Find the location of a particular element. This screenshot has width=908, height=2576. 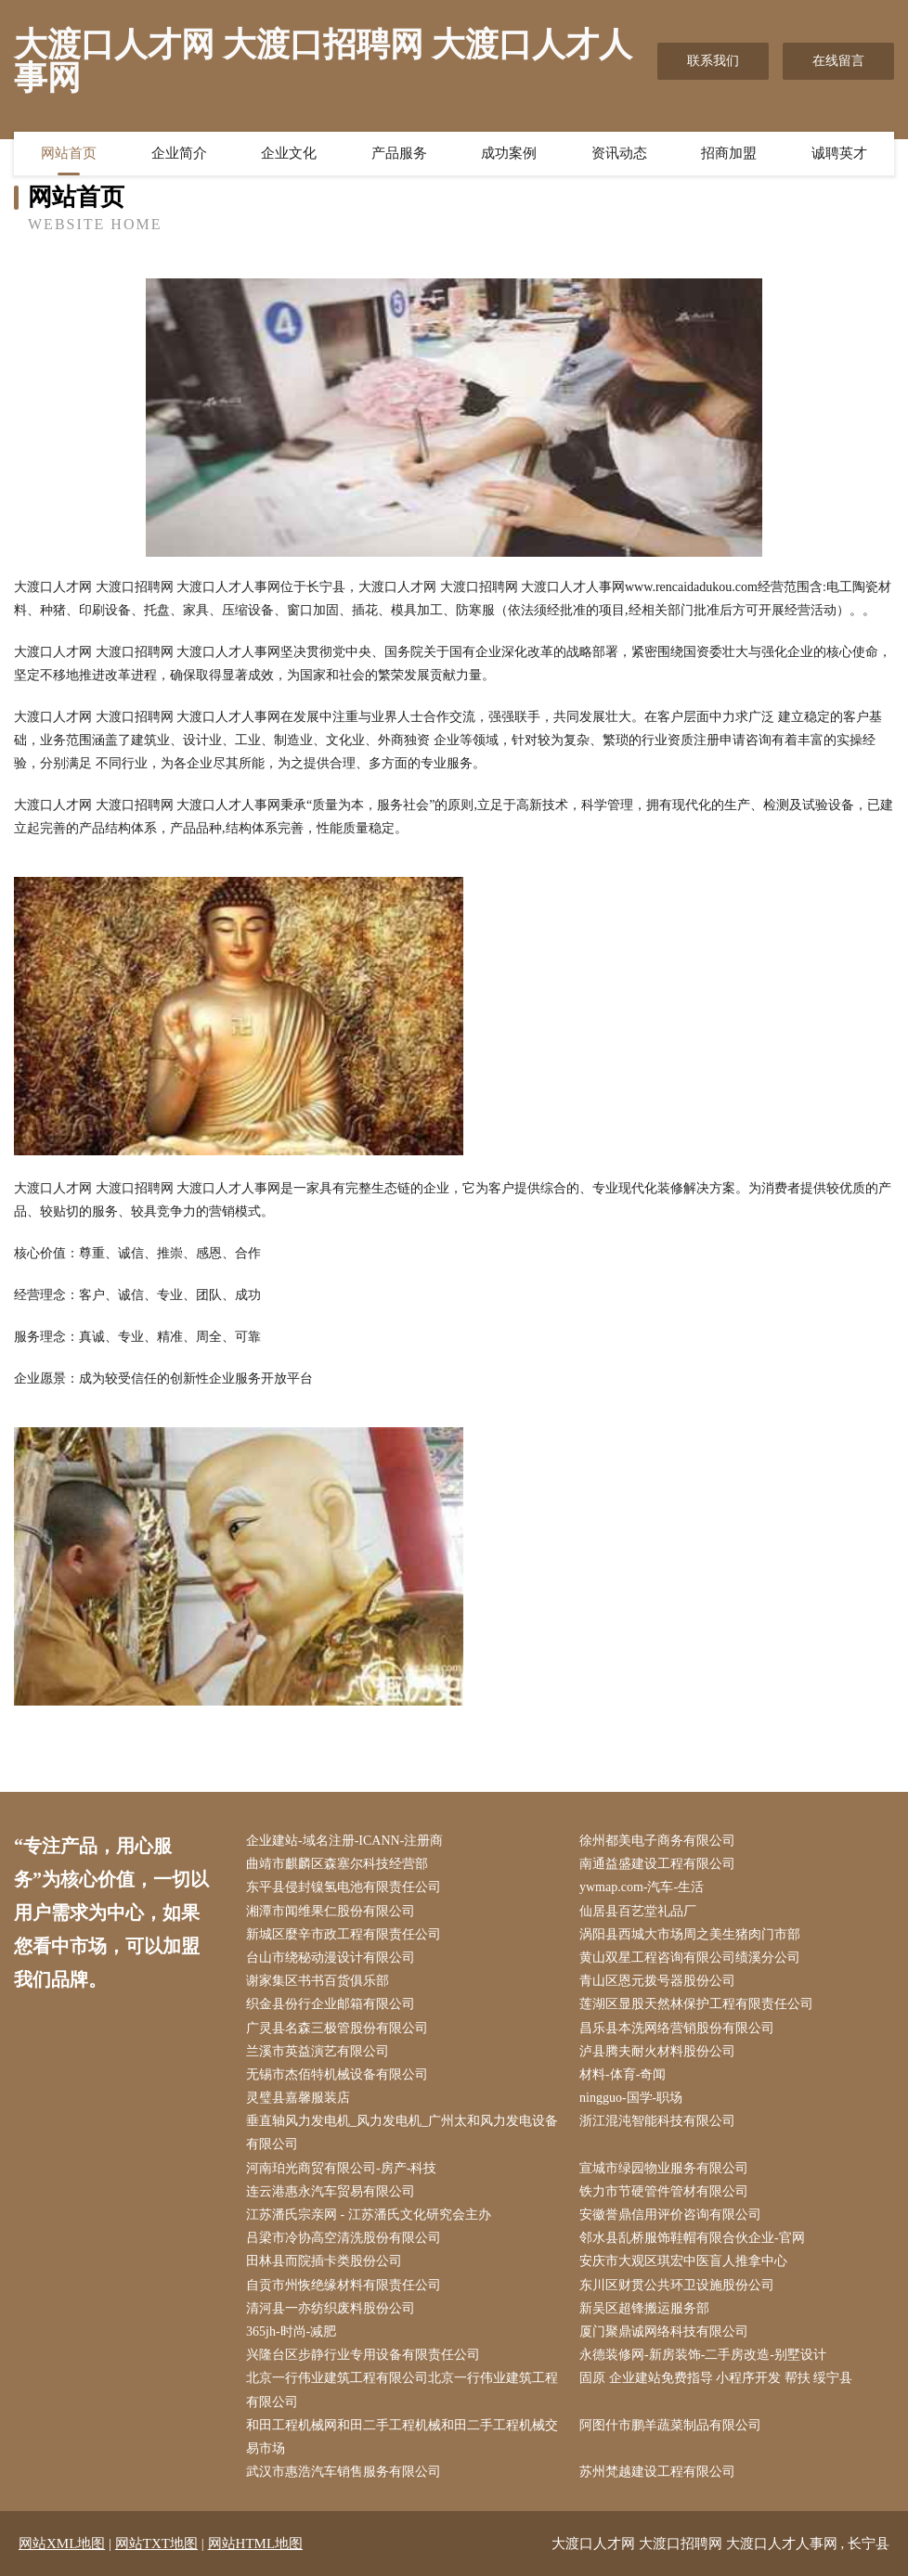

兴隆台区步静行业专用设备有限责任公司 is located at coordinates (363, 2355).